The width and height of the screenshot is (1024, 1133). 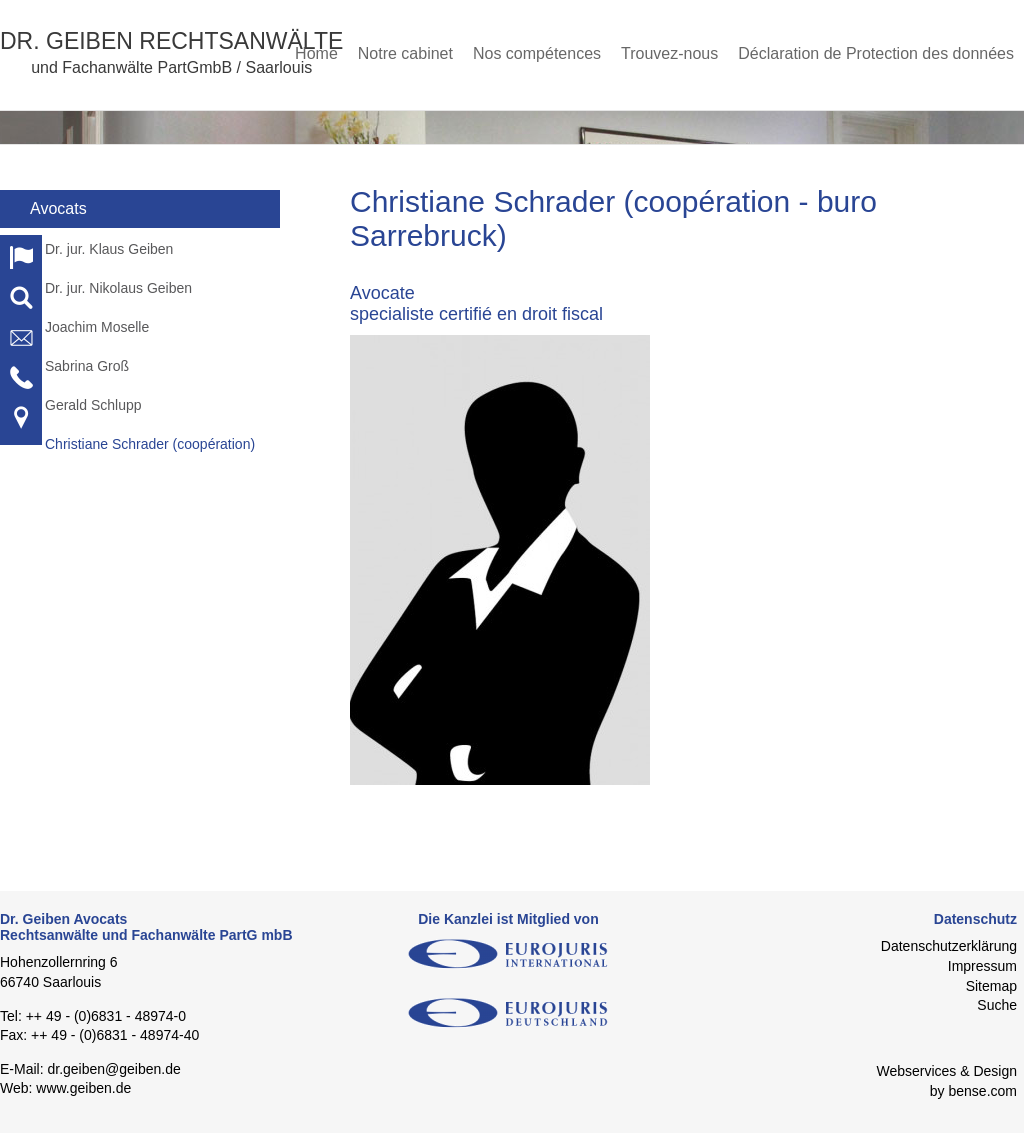 I want to click on Déclaration de Protection des données, so click(x=876, y=53).